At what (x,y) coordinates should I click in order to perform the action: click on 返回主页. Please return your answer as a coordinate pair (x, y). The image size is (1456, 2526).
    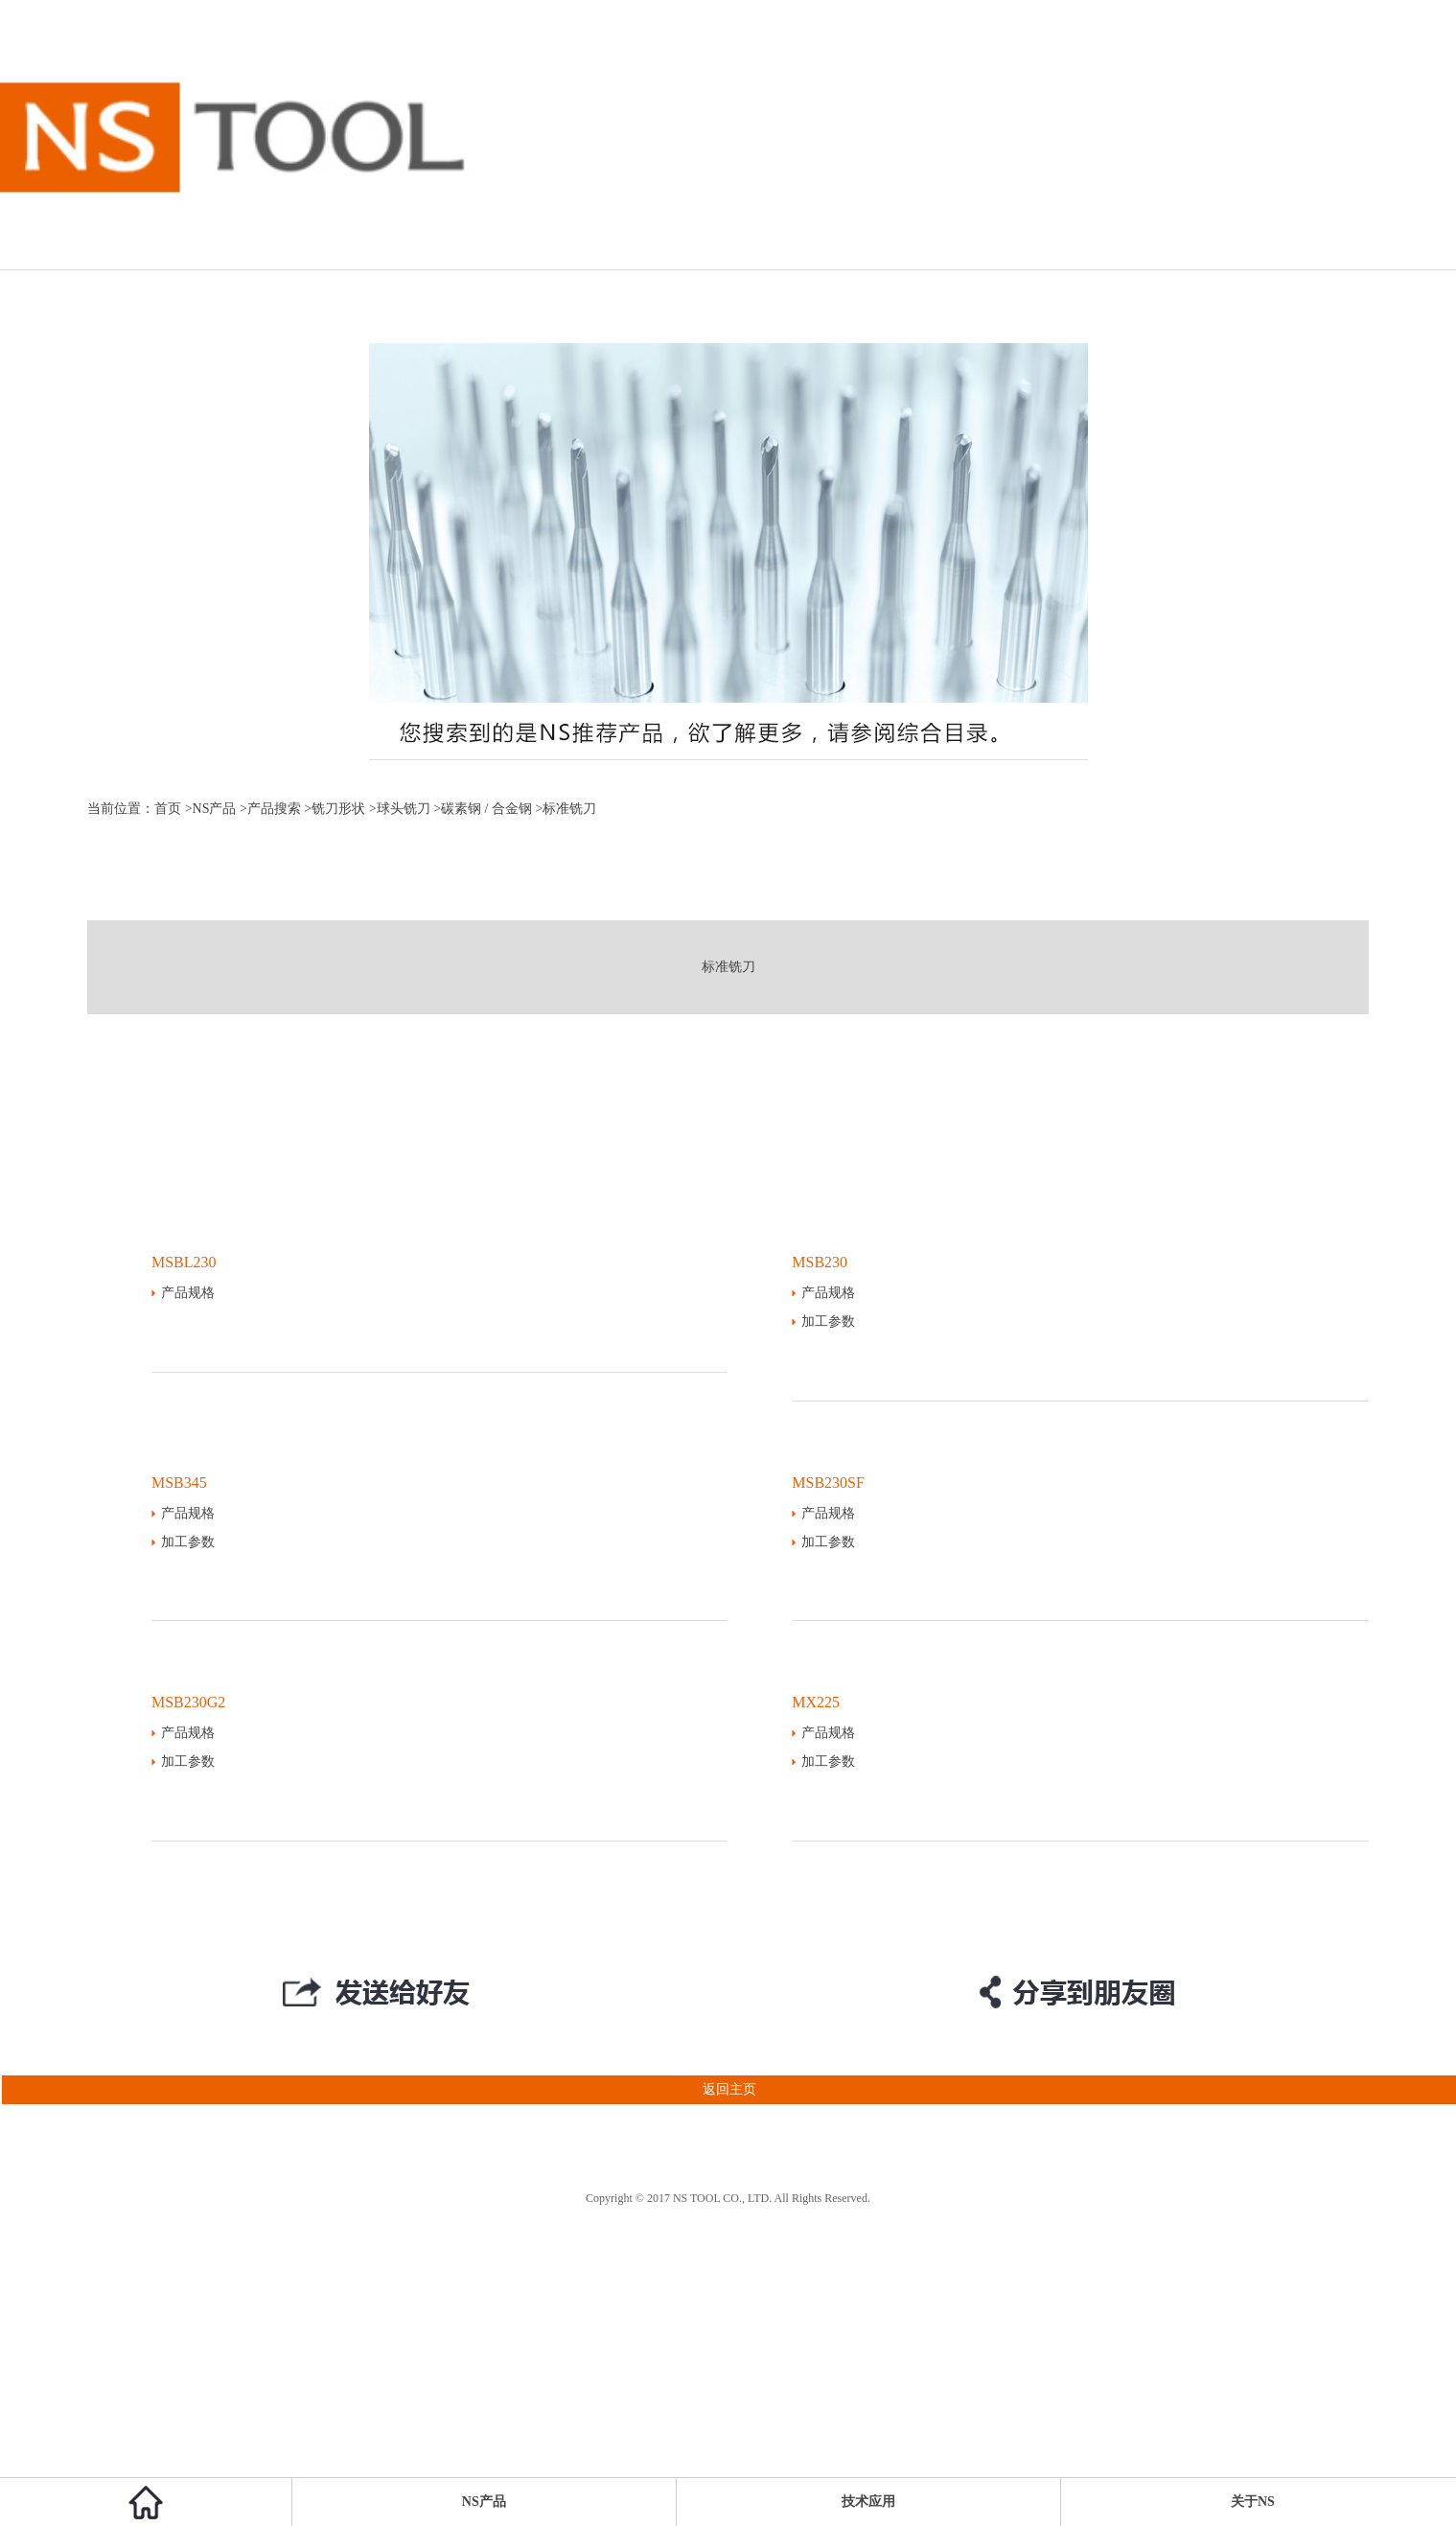
    Looking at the image, I should click on (378, 2089).